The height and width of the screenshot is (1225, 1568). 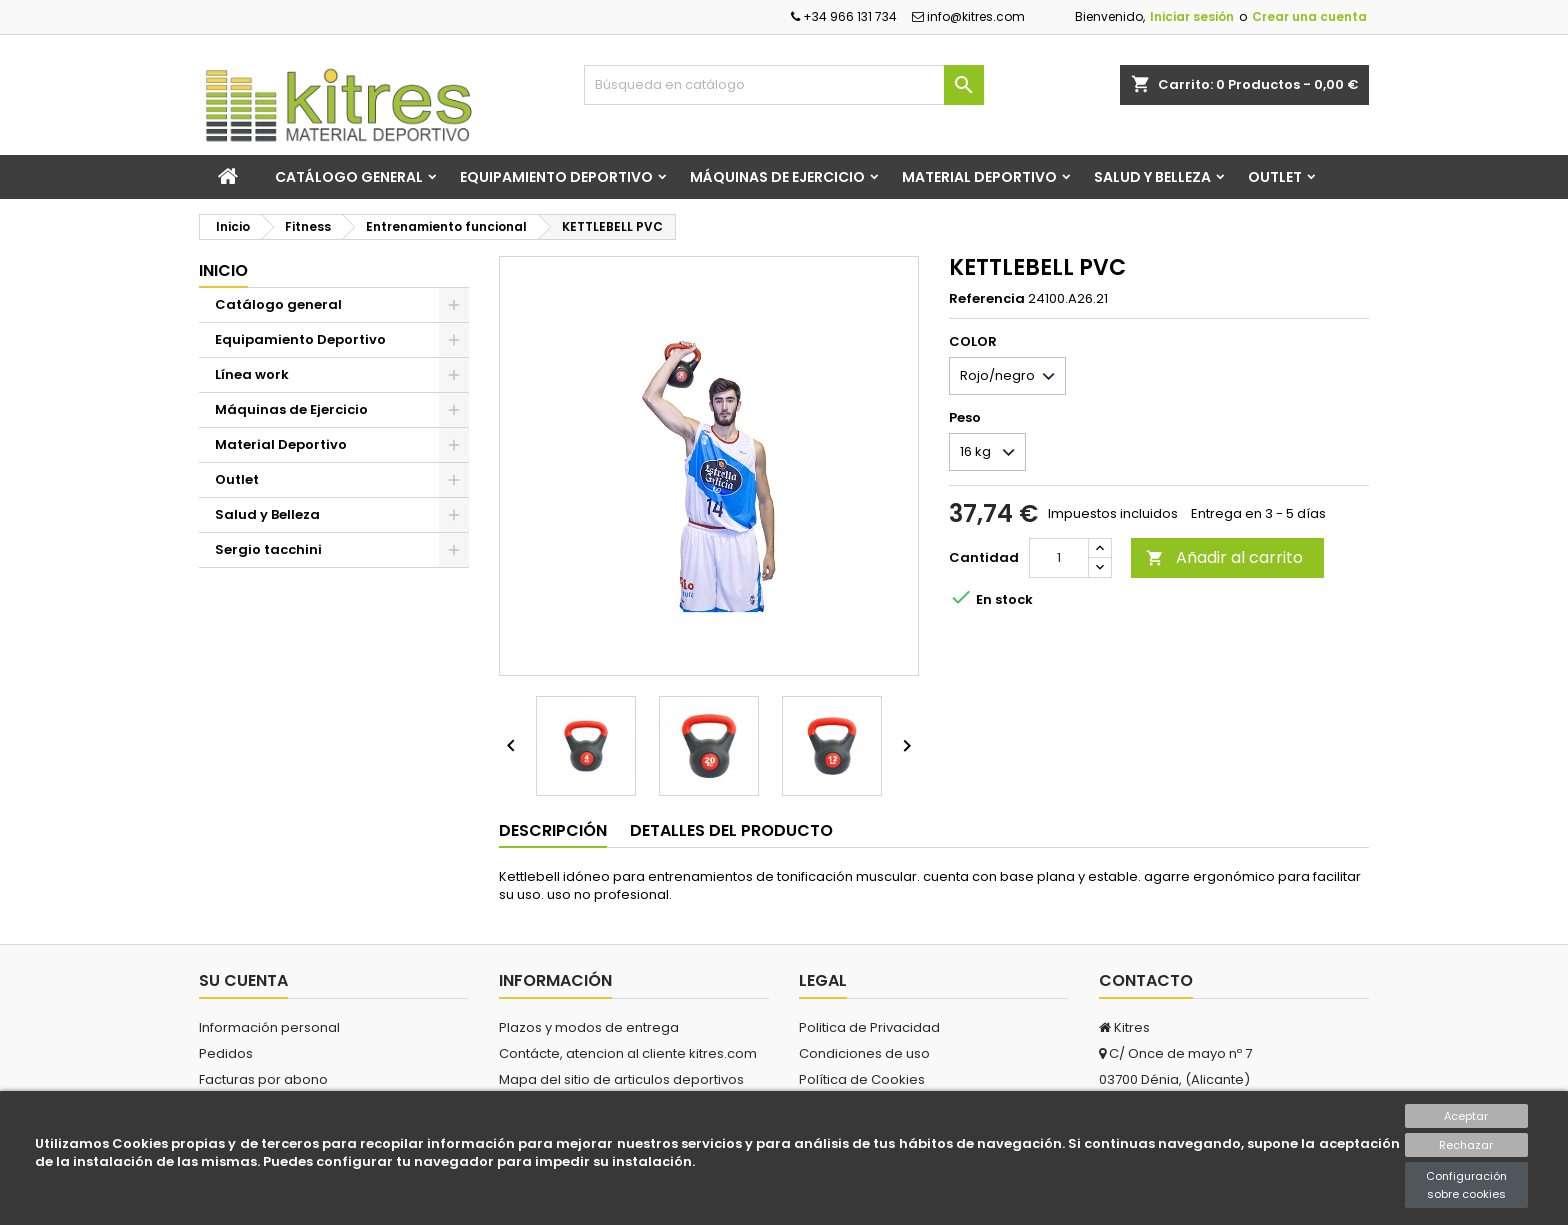 I want to click on Detalles del producto [tab], so click(x=731, y=830).